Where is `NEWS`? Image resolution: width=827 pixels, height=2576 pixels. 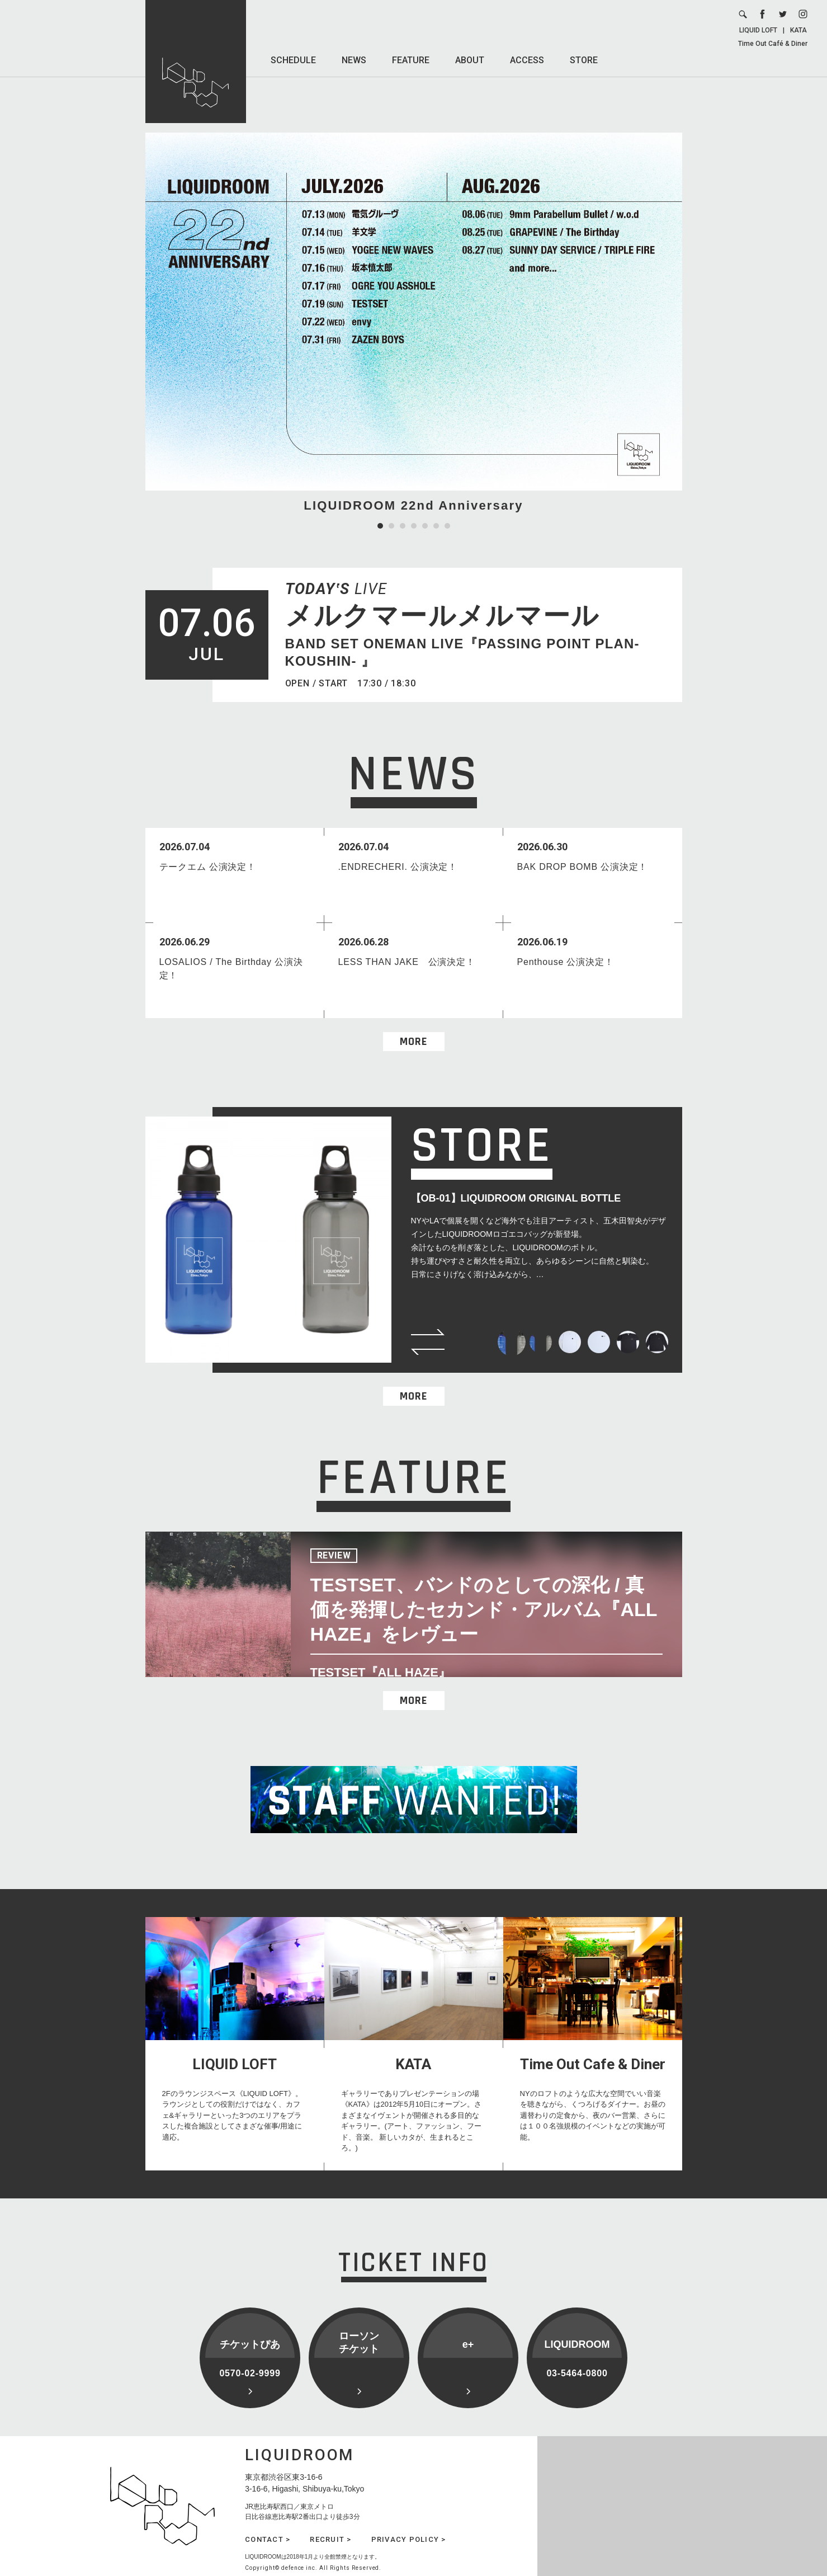 NEWS is located at coordinates (354, 60).